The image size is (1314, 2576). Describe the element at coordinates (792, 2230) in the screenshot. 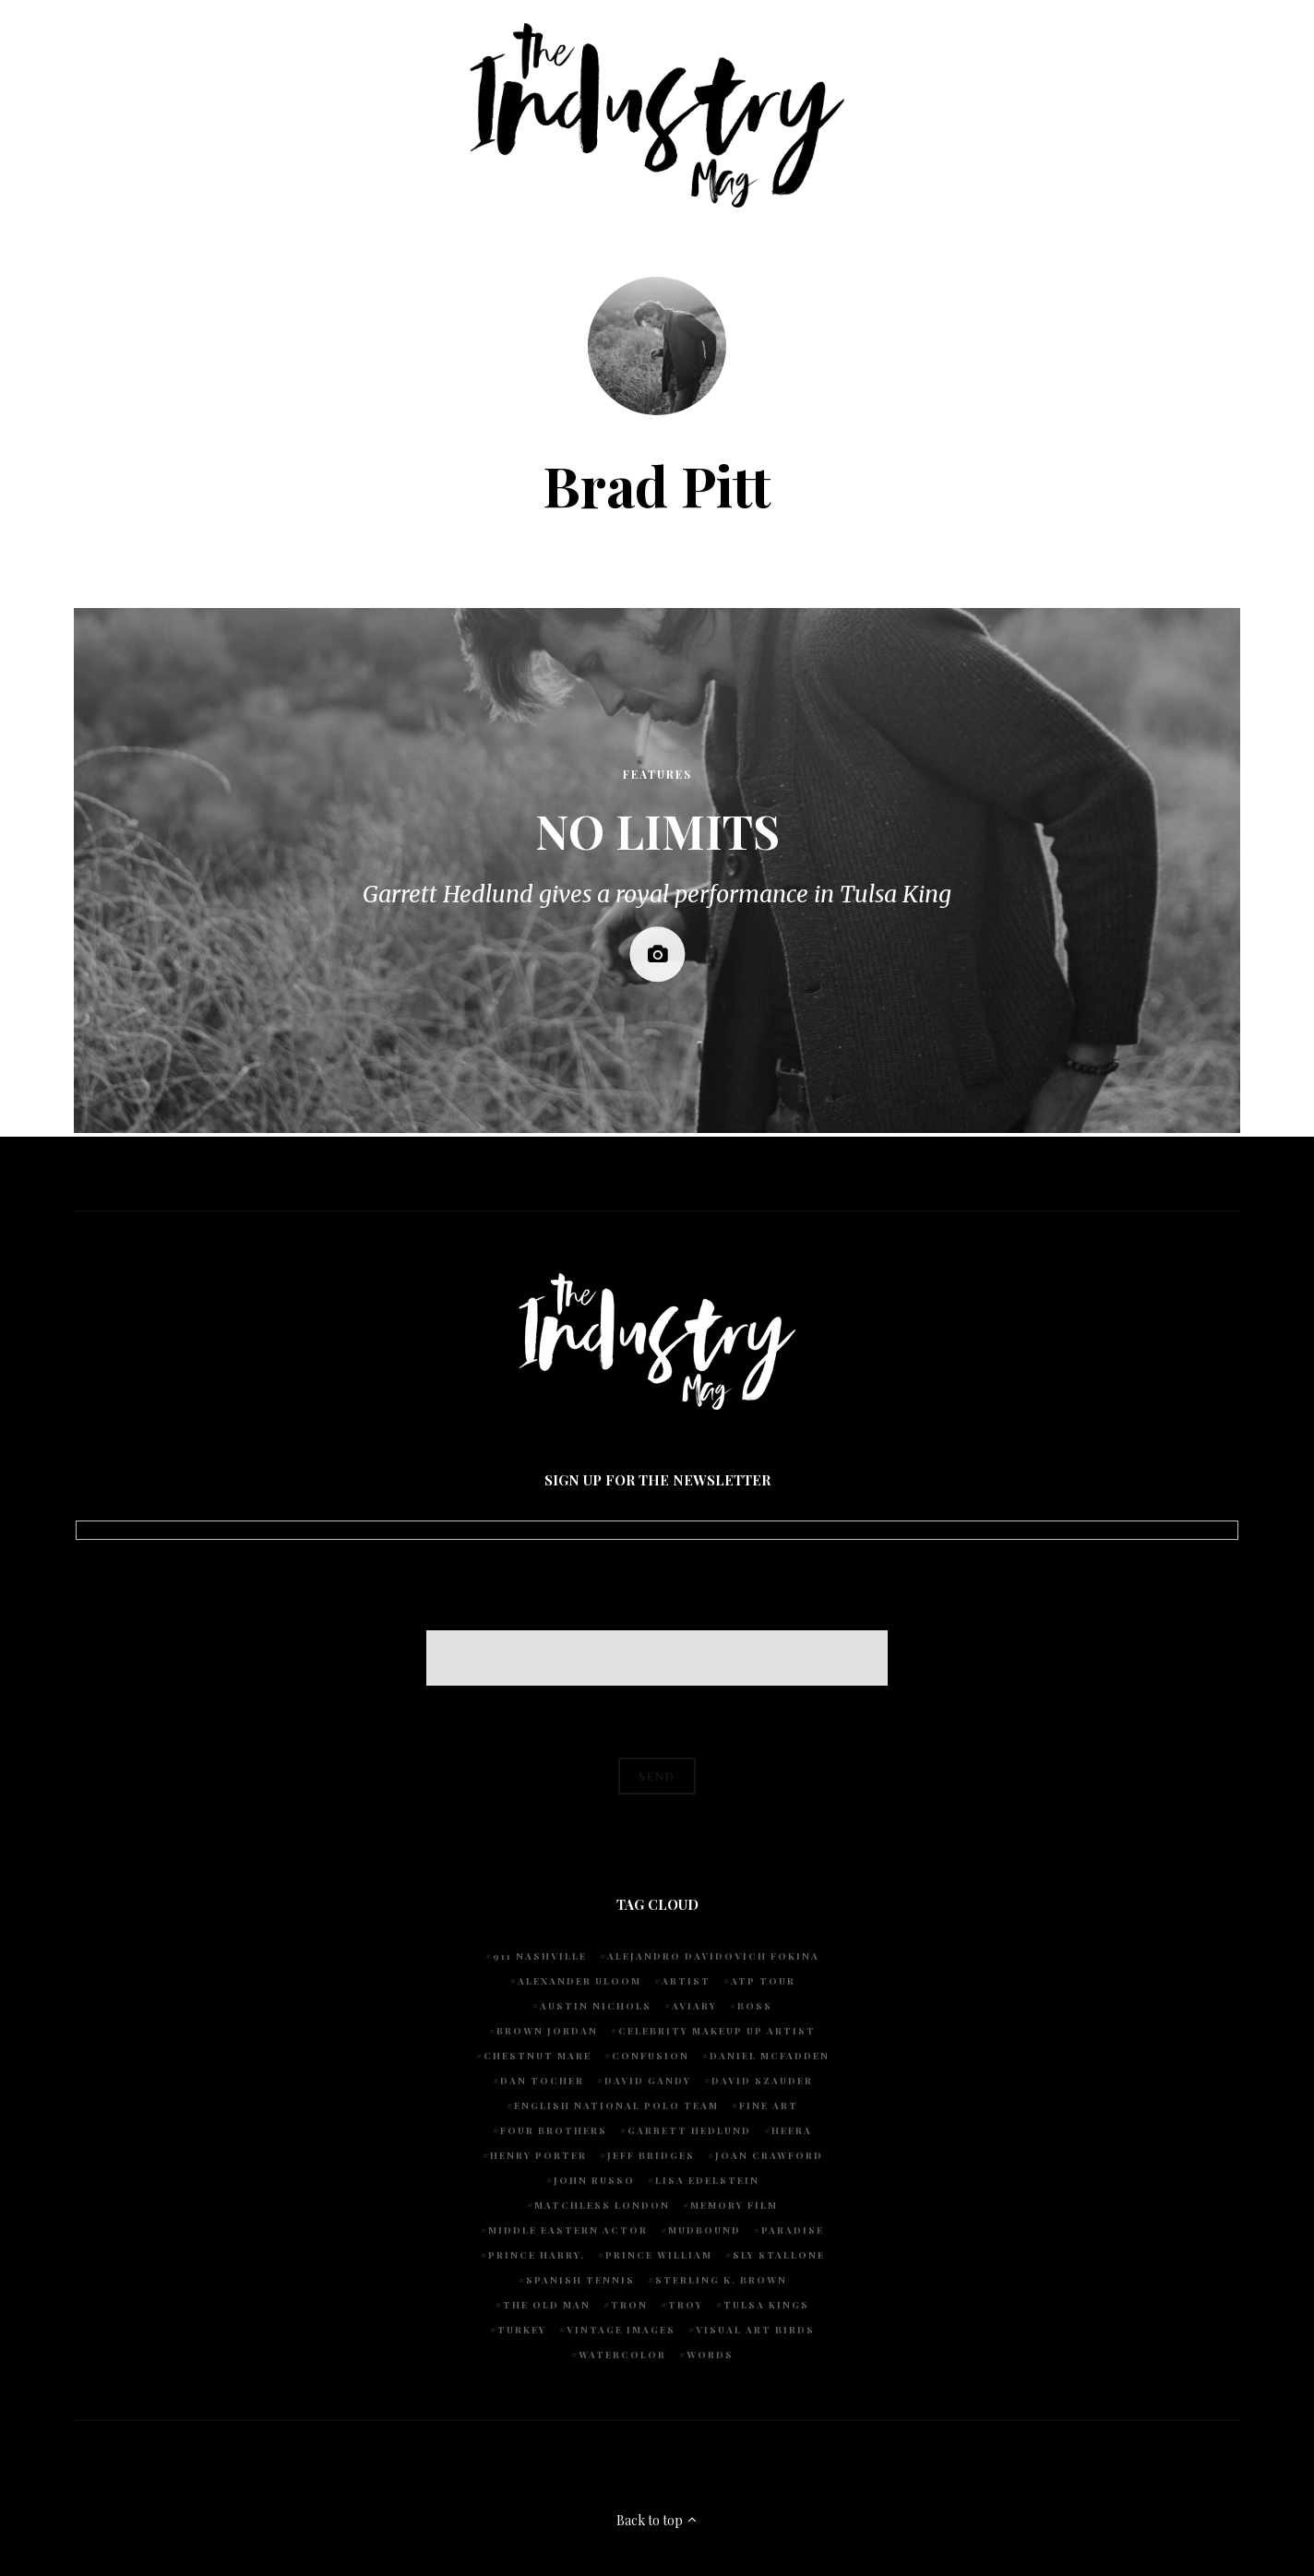

I see `Paradise [Paradise (1 item)]` at that location.